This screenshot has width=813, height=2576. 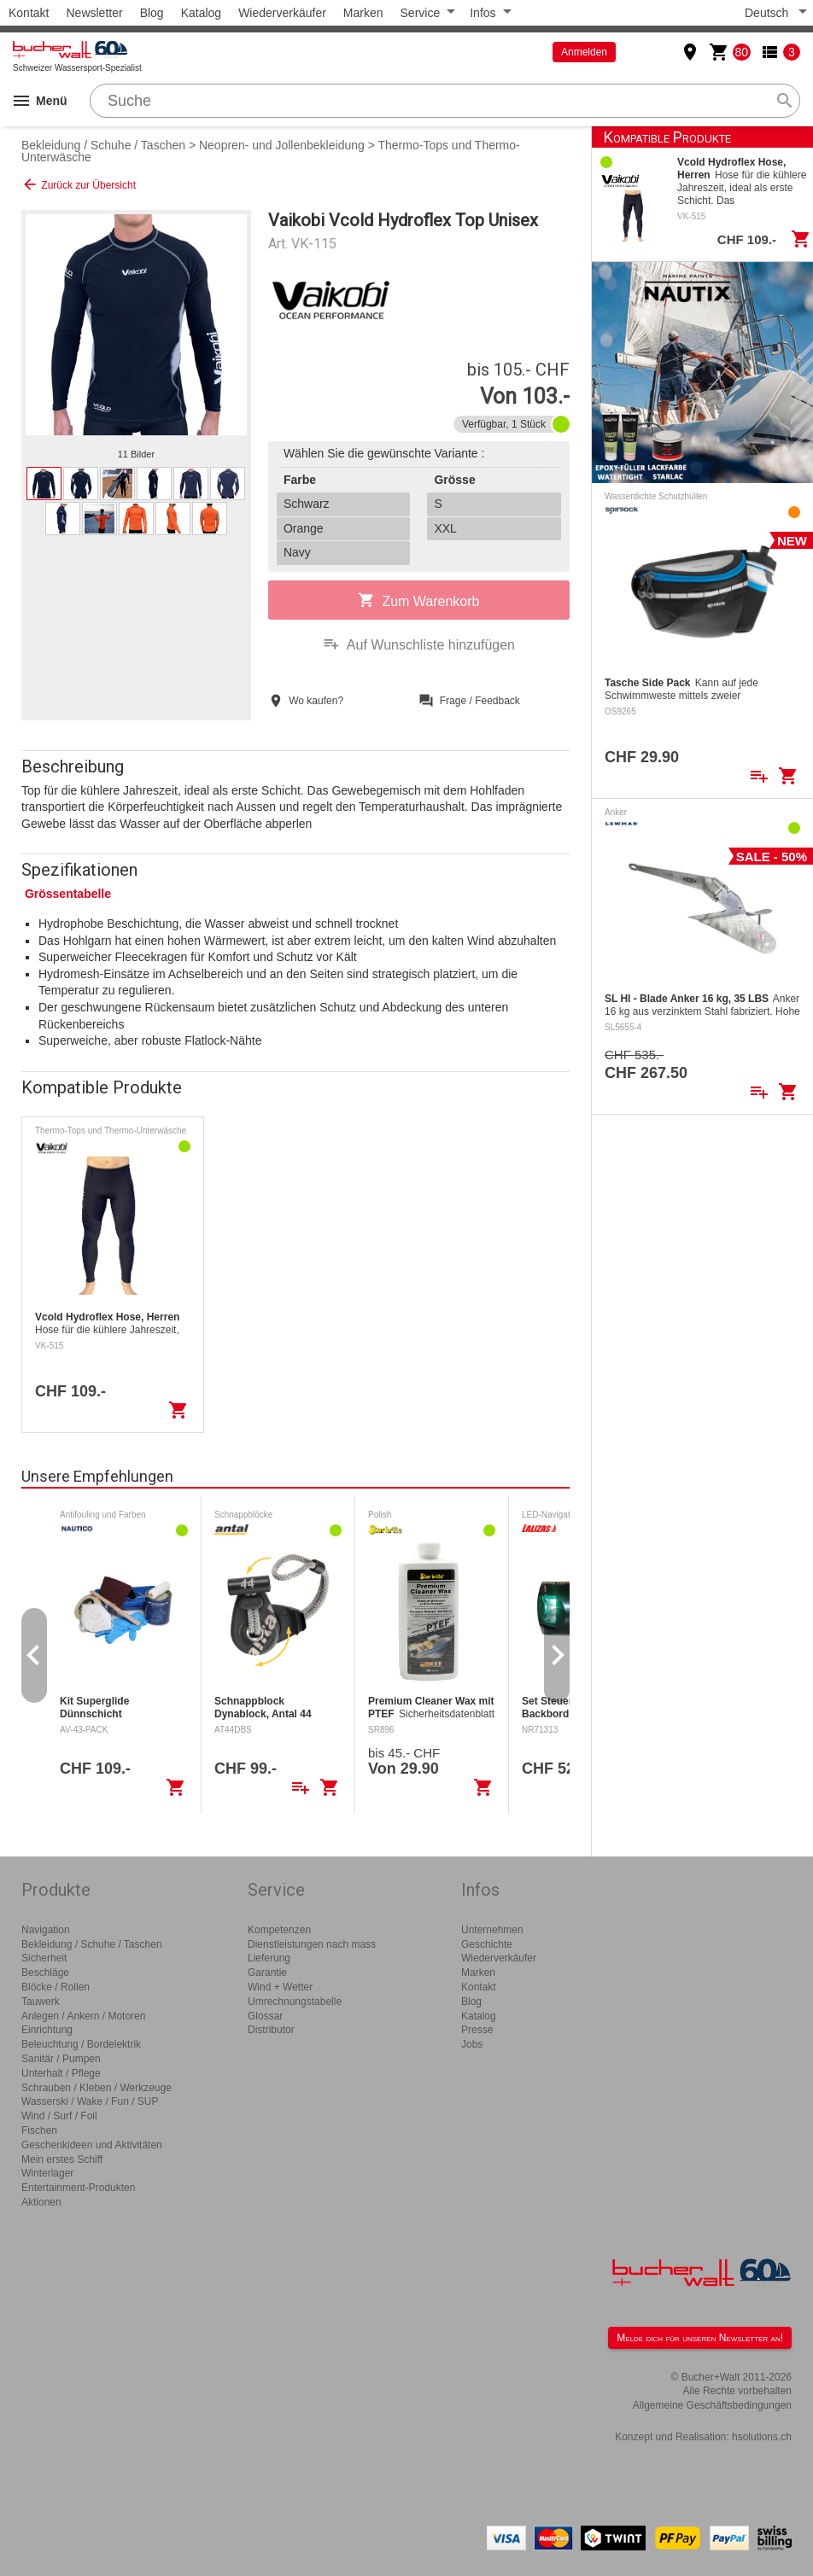 I want to click on Orange, so click(x=304, y=528).